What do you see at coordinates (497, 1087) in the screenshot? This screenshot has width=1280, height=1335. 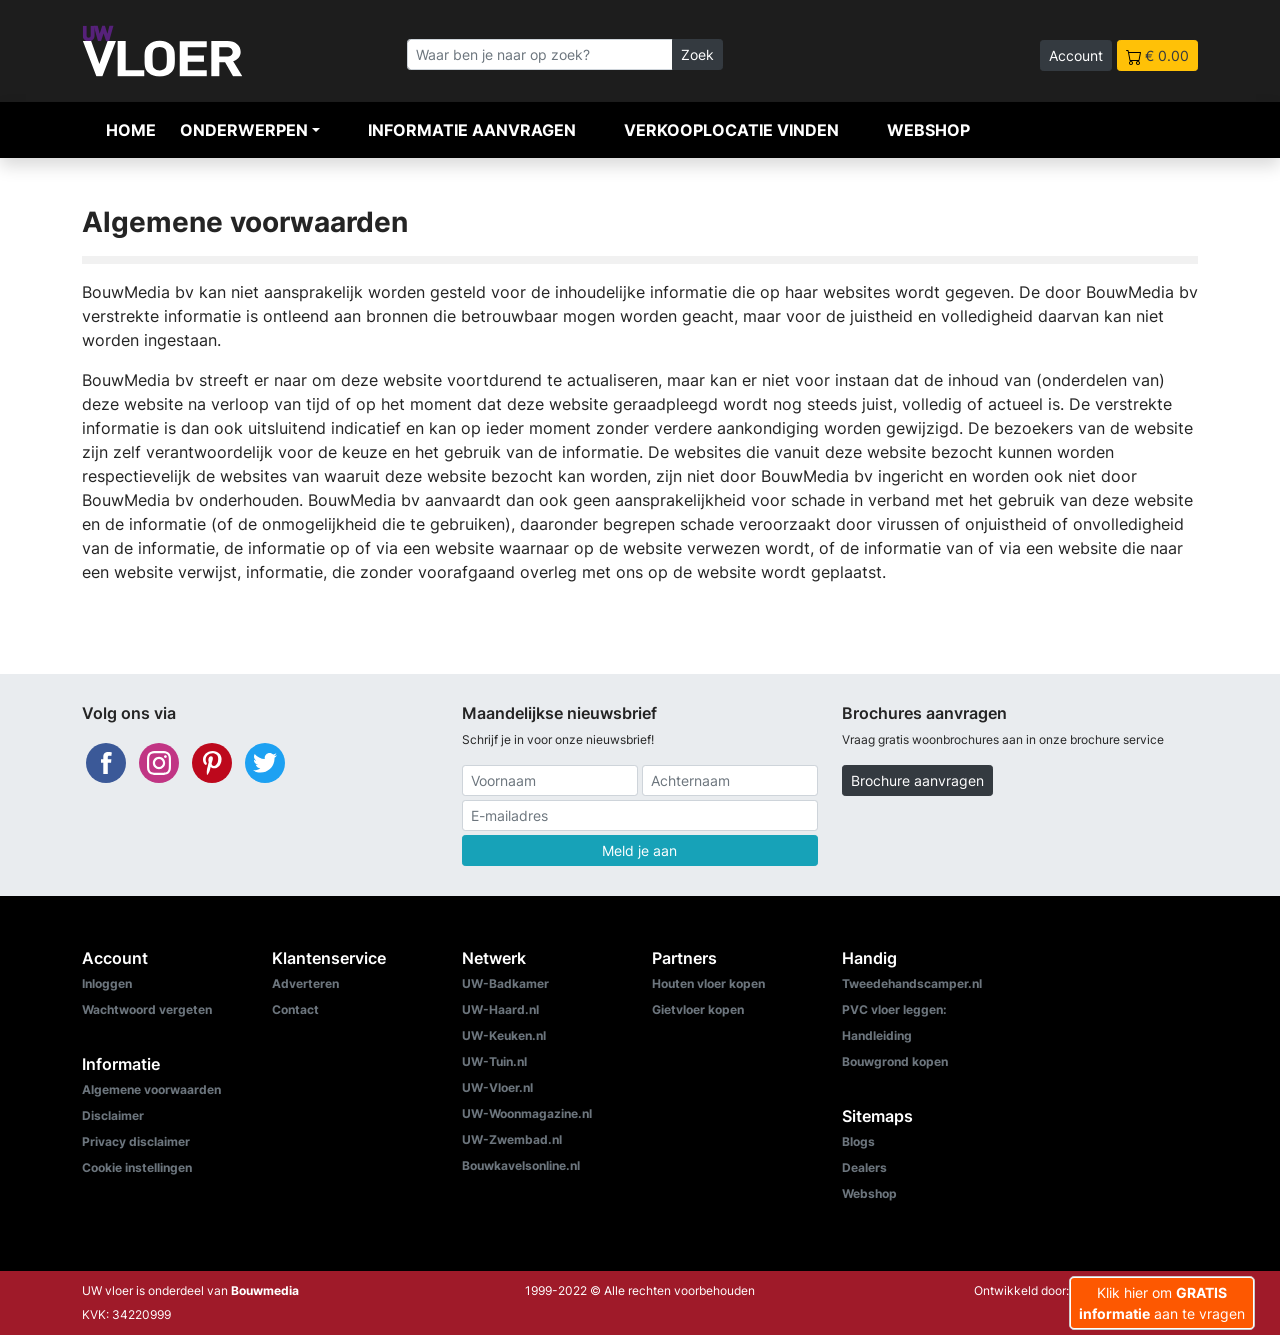 I see `UW-Vloer.nl` at bounding box center [497, 1087].